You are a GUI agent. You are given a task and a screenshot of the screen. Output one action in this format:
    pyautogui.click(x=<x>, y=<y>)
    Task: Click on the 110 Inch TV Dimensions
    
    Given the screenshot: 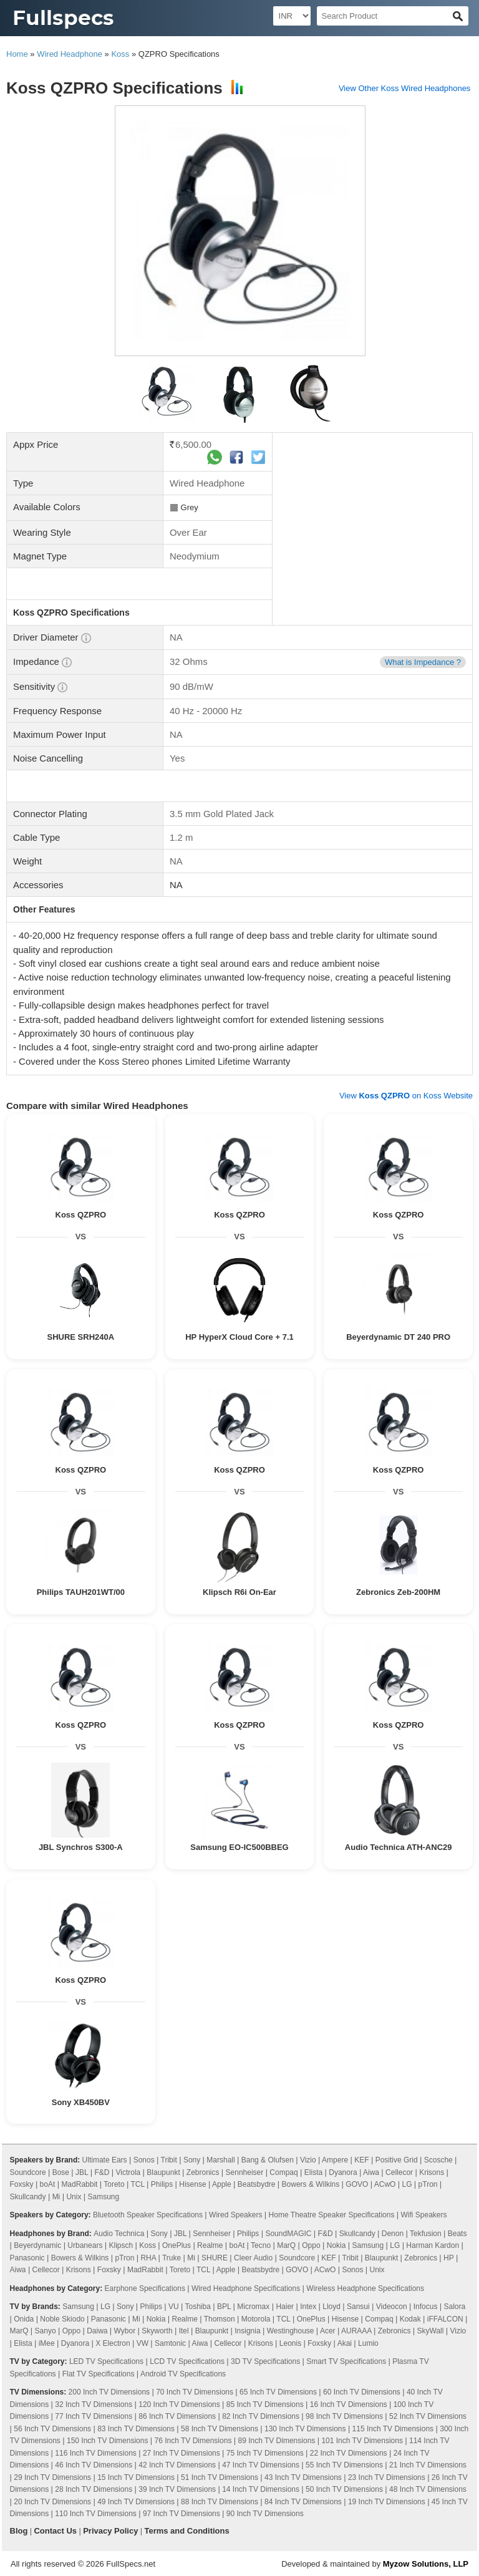 What is the action you would take?
    pyautogui.click(x=96, y=2513)
    